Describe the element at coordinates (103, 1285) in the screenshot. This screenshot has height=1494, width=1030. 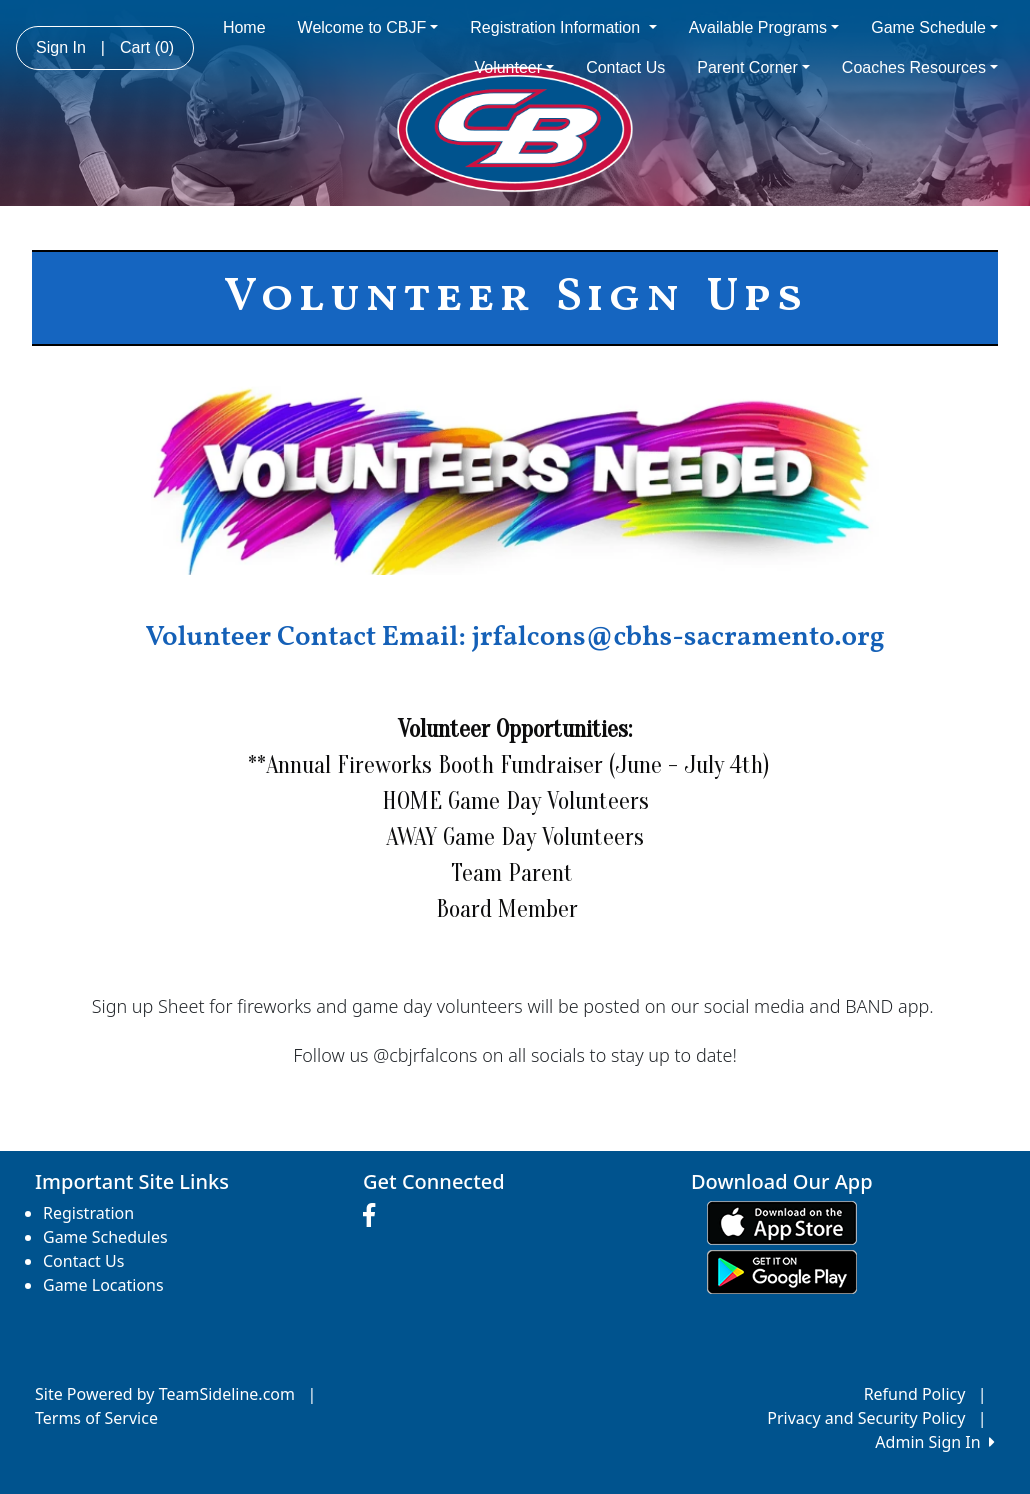
I see `Game Locations` at that location.